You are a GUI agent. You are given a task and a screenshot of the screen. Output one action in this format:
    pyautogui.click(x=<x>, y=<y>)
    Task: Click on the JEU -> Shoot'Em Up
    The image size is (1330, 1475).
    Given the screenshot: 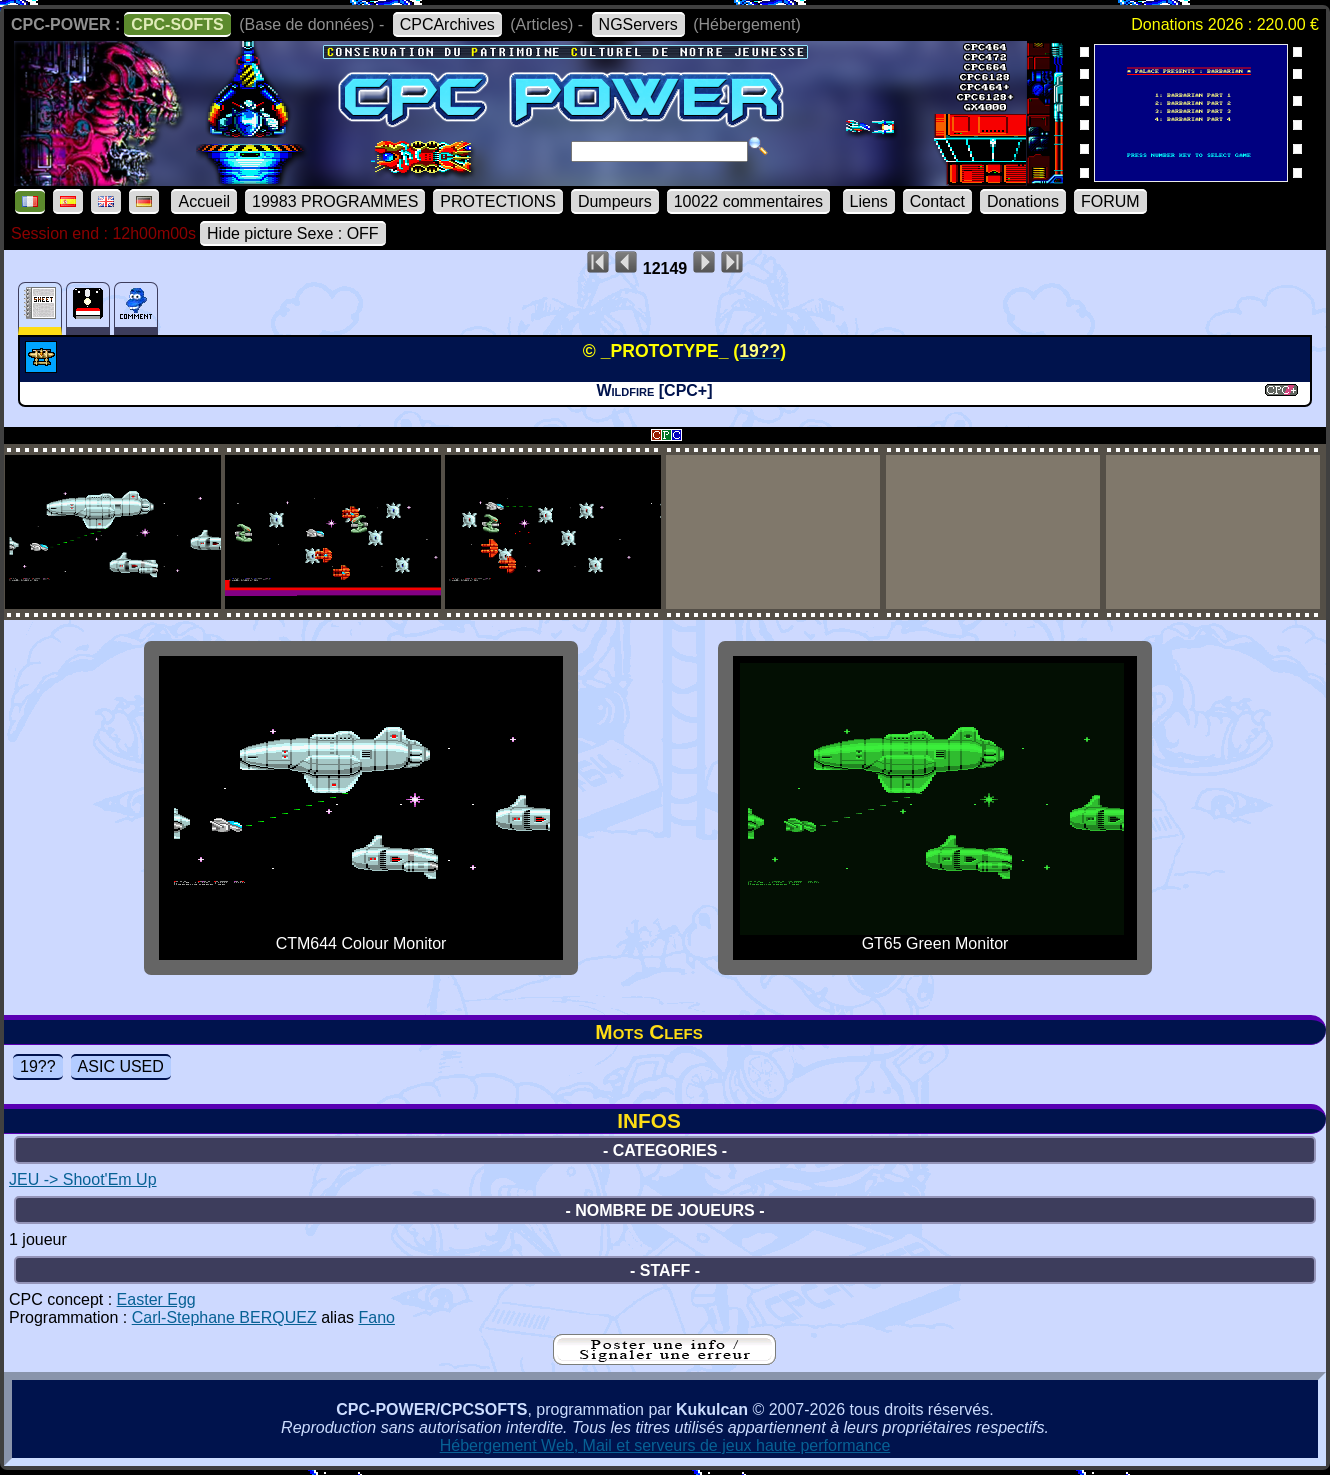 What is the action you would take?
    pyautogui.click(x=83, y=1179)
    